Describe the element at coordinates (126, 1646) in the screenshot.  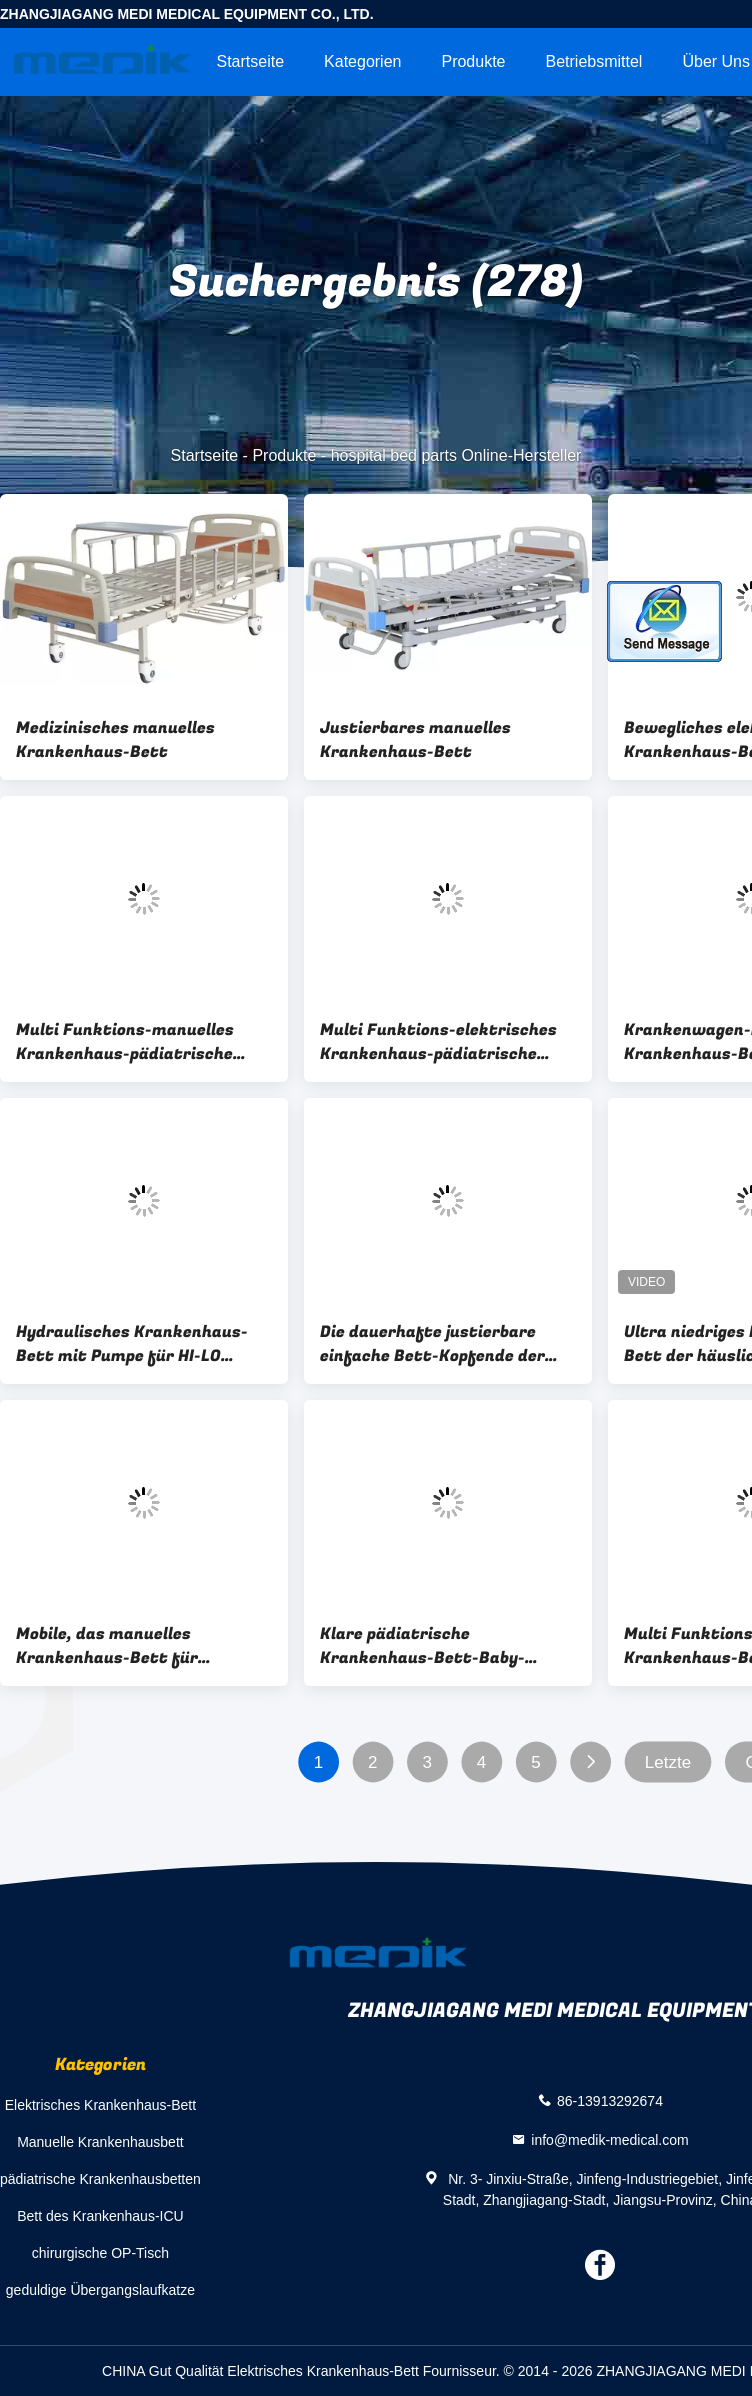
I see `Mobile, das manuelles Krankenhaus-Bett für begleitende Krankenpflege-Leute faltet` at that location.